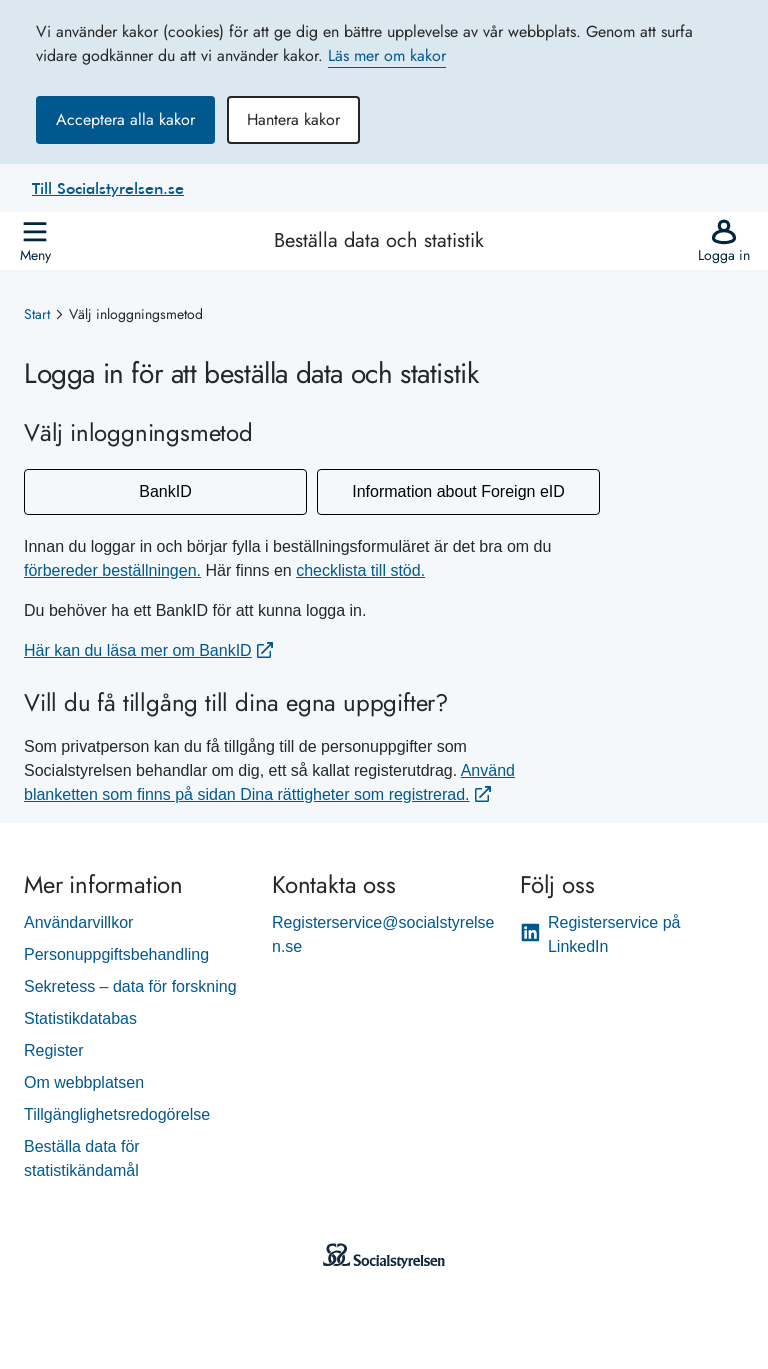 The height and width of the screenshot is (1369, 768). I want to click on Om webbplatsen, so click(84, 1082).